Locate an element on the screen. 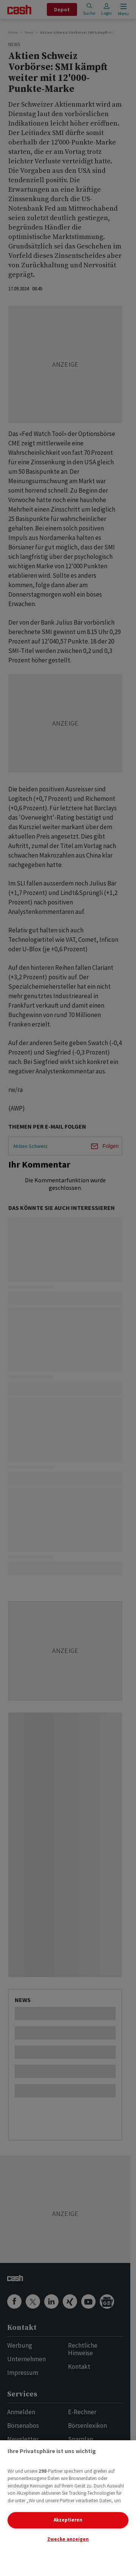  [region] is located at coordinates (68, 2508).